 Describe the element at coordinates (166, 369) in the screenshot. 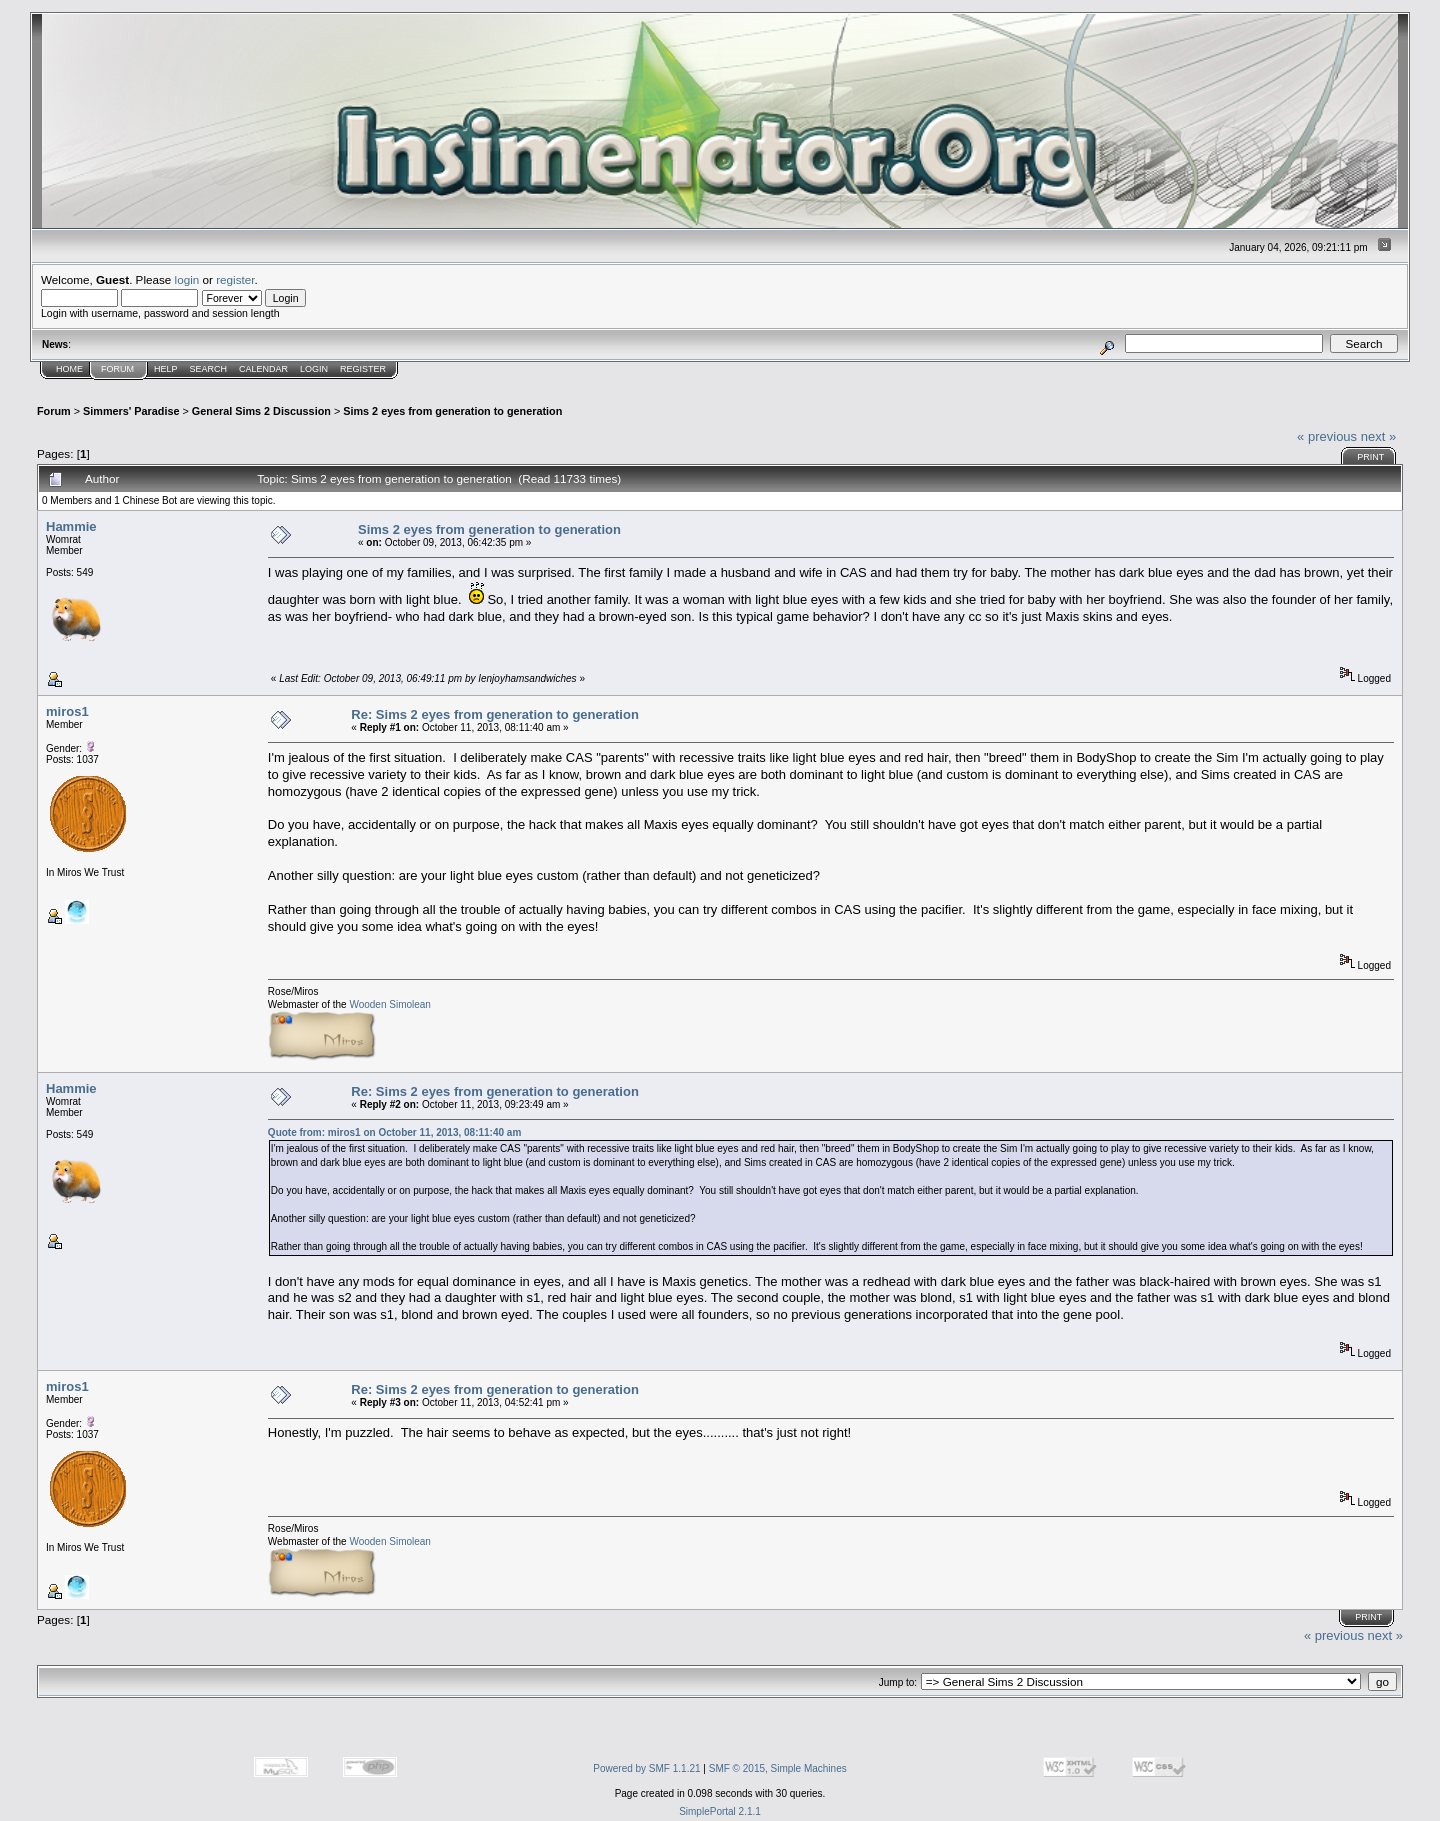

I see `Help` at that location.